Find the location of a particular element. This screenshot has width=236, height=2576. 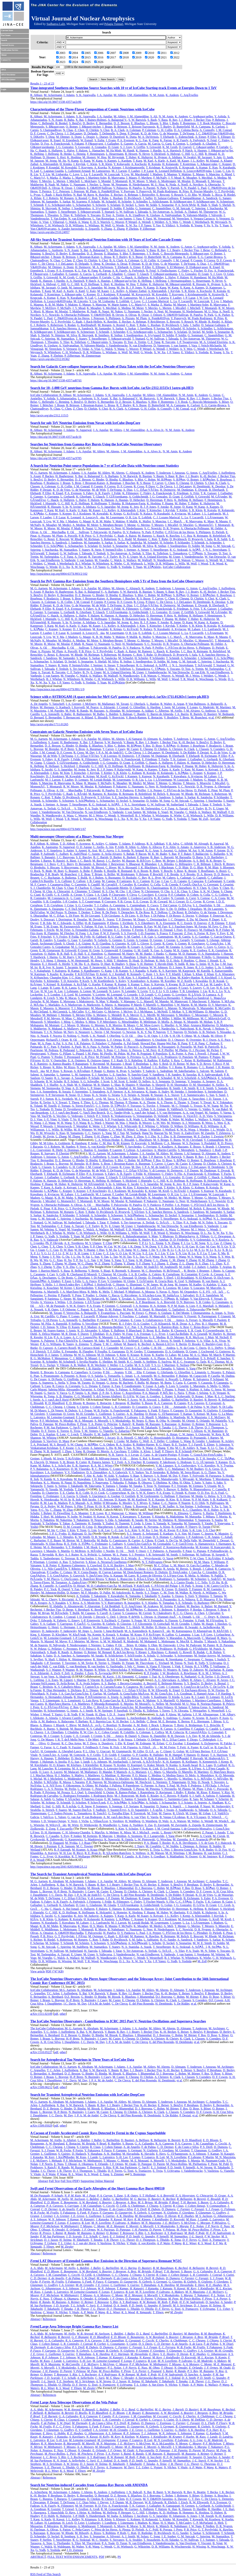

A. A. Harnisch is located at coordinates (172, 150).